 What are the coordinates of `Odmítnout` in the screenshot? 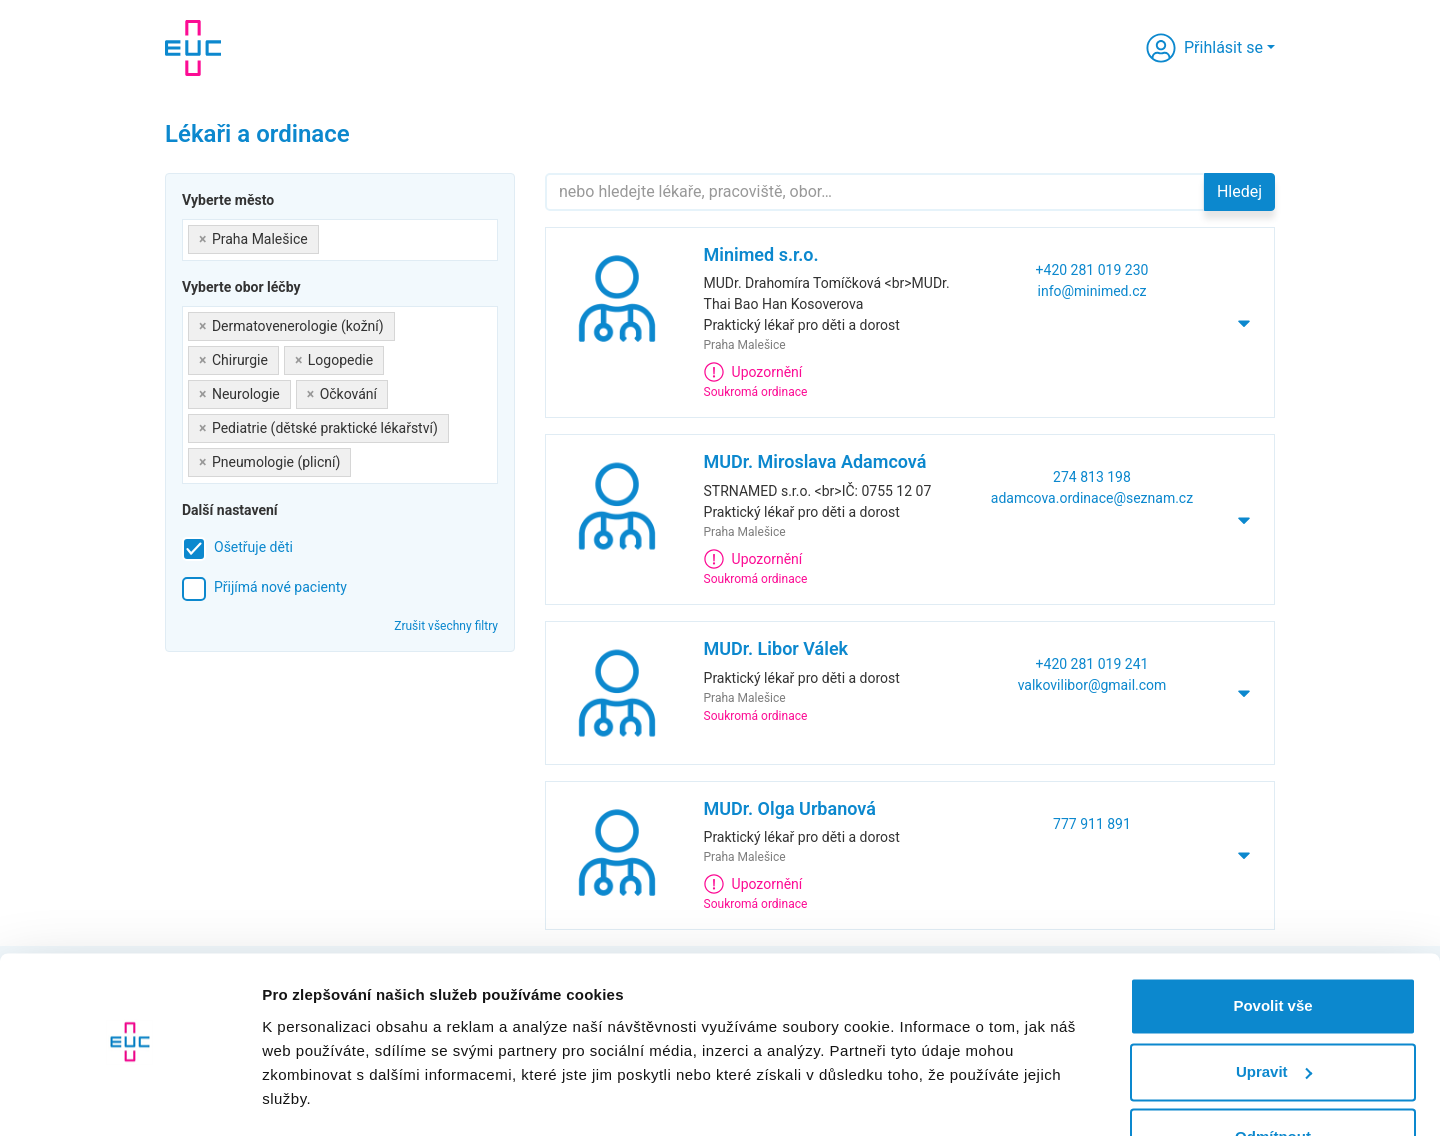 It's located at (1273, 1080).